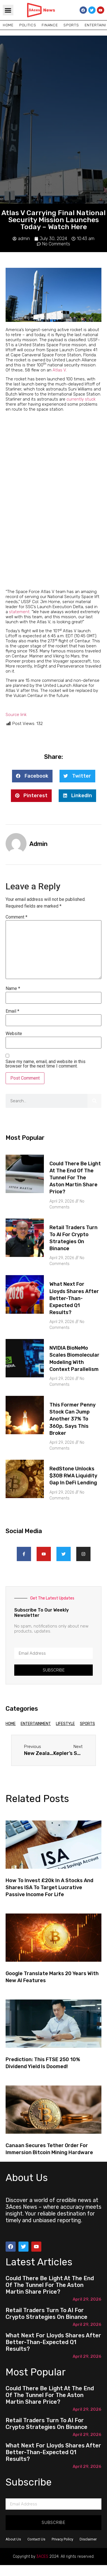 This screenshot has width=107, height=2576. What do you see at coordinates (65, 1723) in the screenshot?
I see `Lifestyle` at bounding box center [65, 1723].